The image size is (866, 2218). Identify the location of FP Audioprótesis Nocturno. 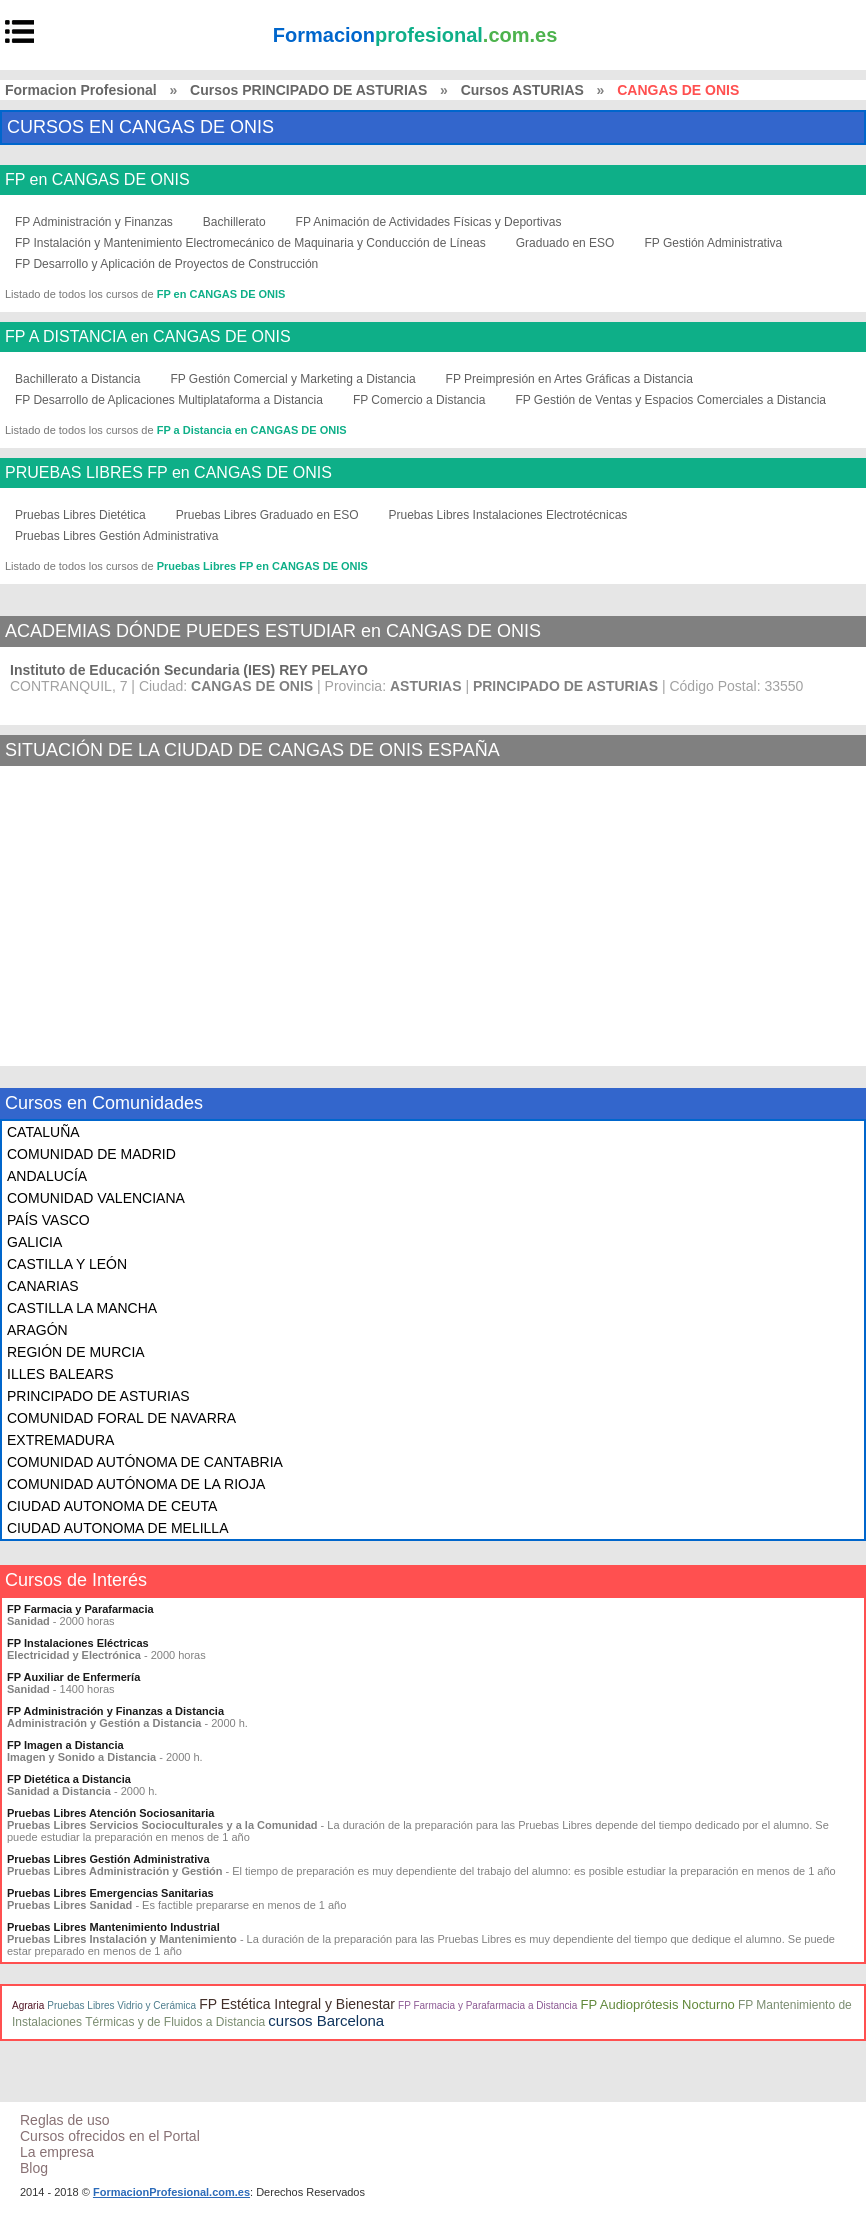
(657, 2004).